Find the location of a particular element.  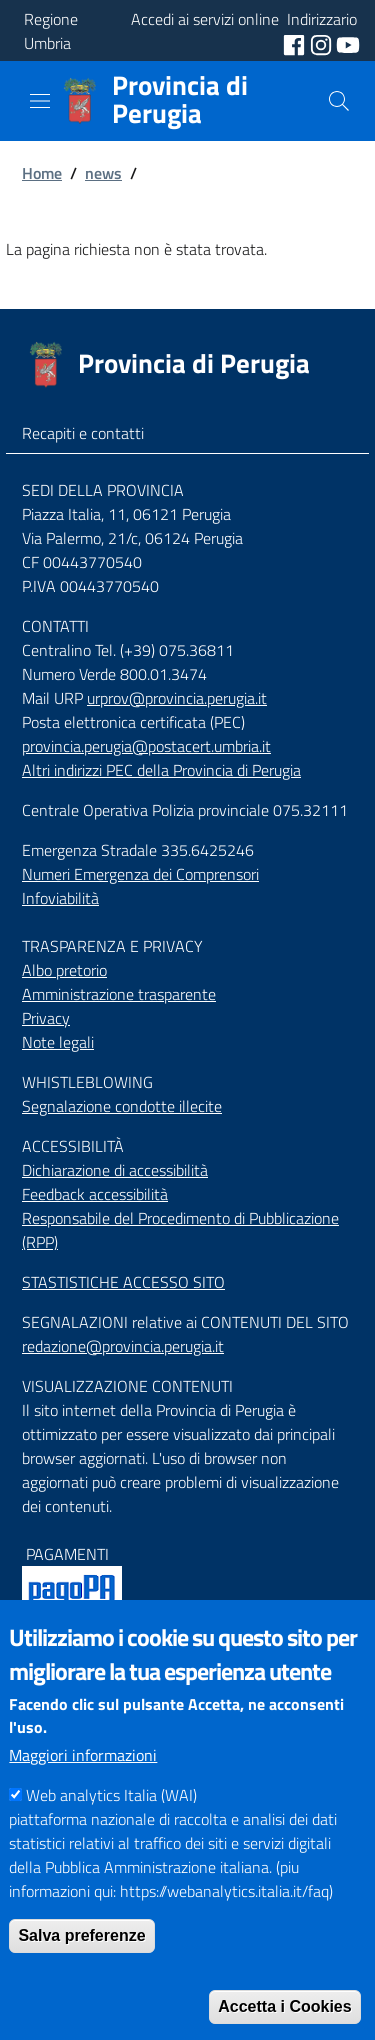

Infoviabilità is located at coordinates (60, 898).